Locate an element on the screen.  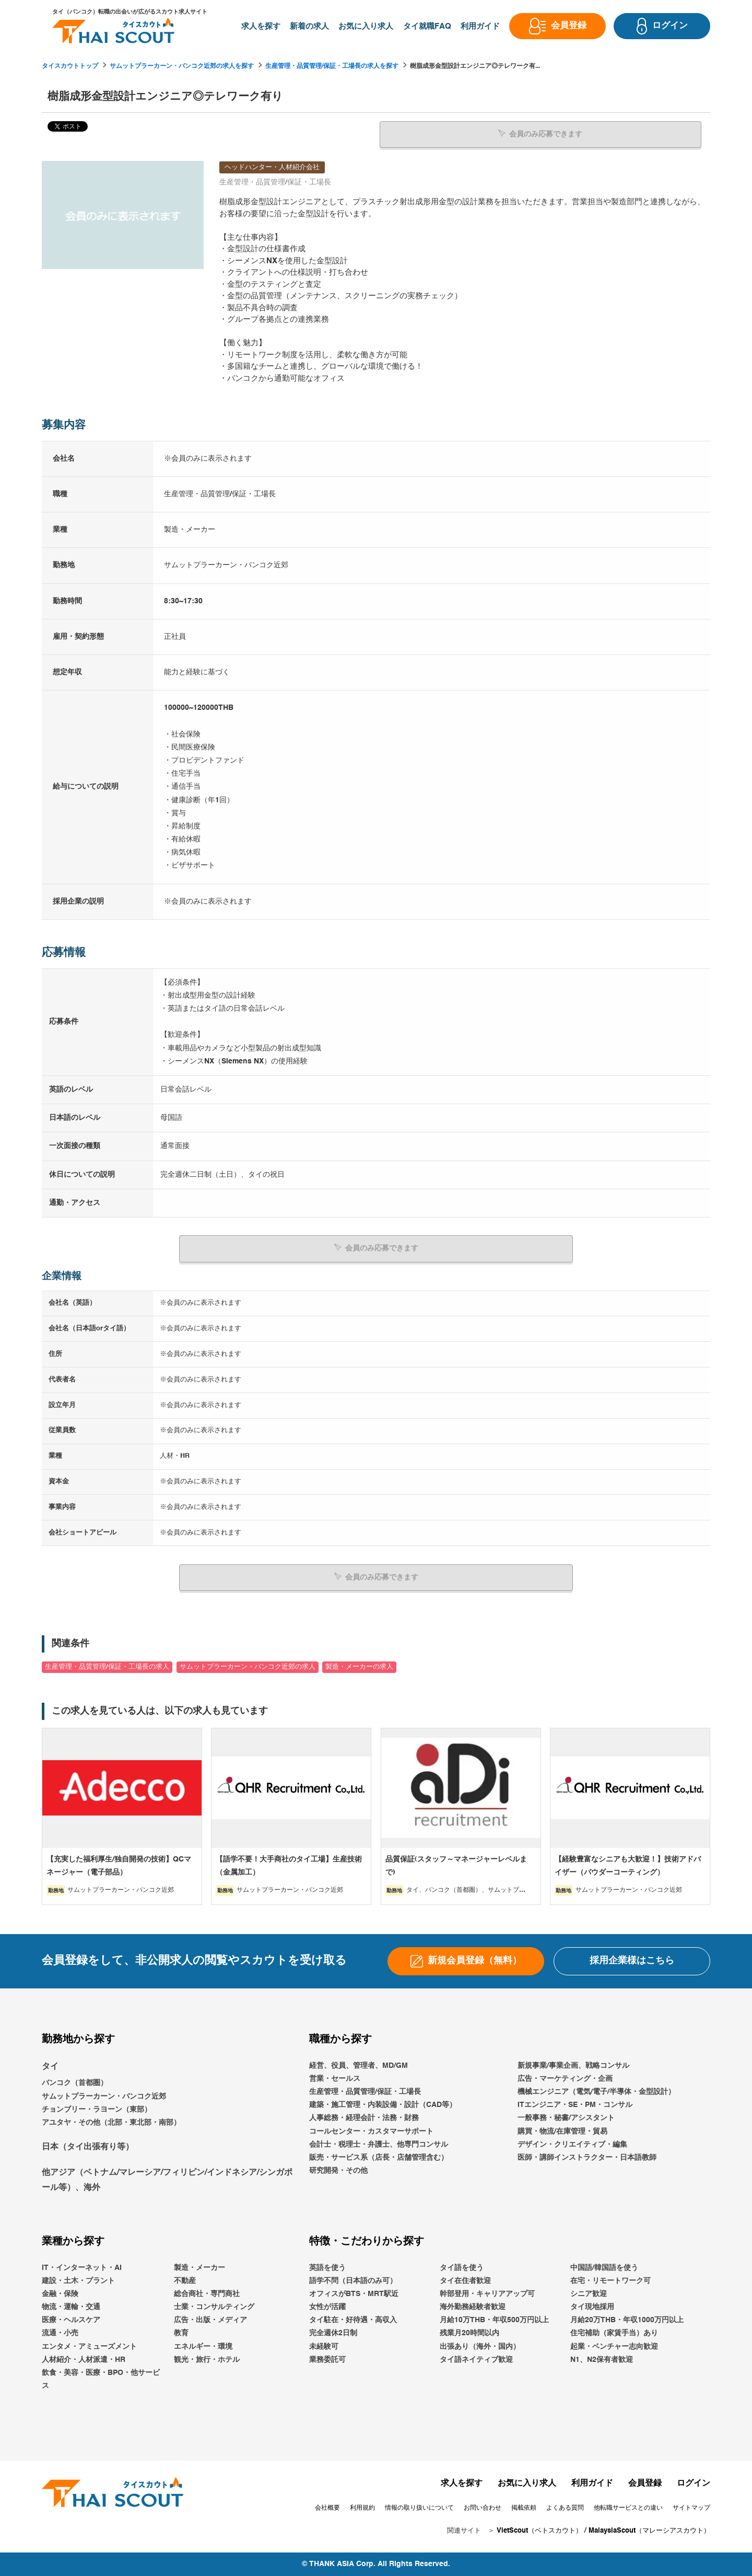
サムットプラーカーン・バンコク近郊の求人を探す is located at coordinates (182, 66).